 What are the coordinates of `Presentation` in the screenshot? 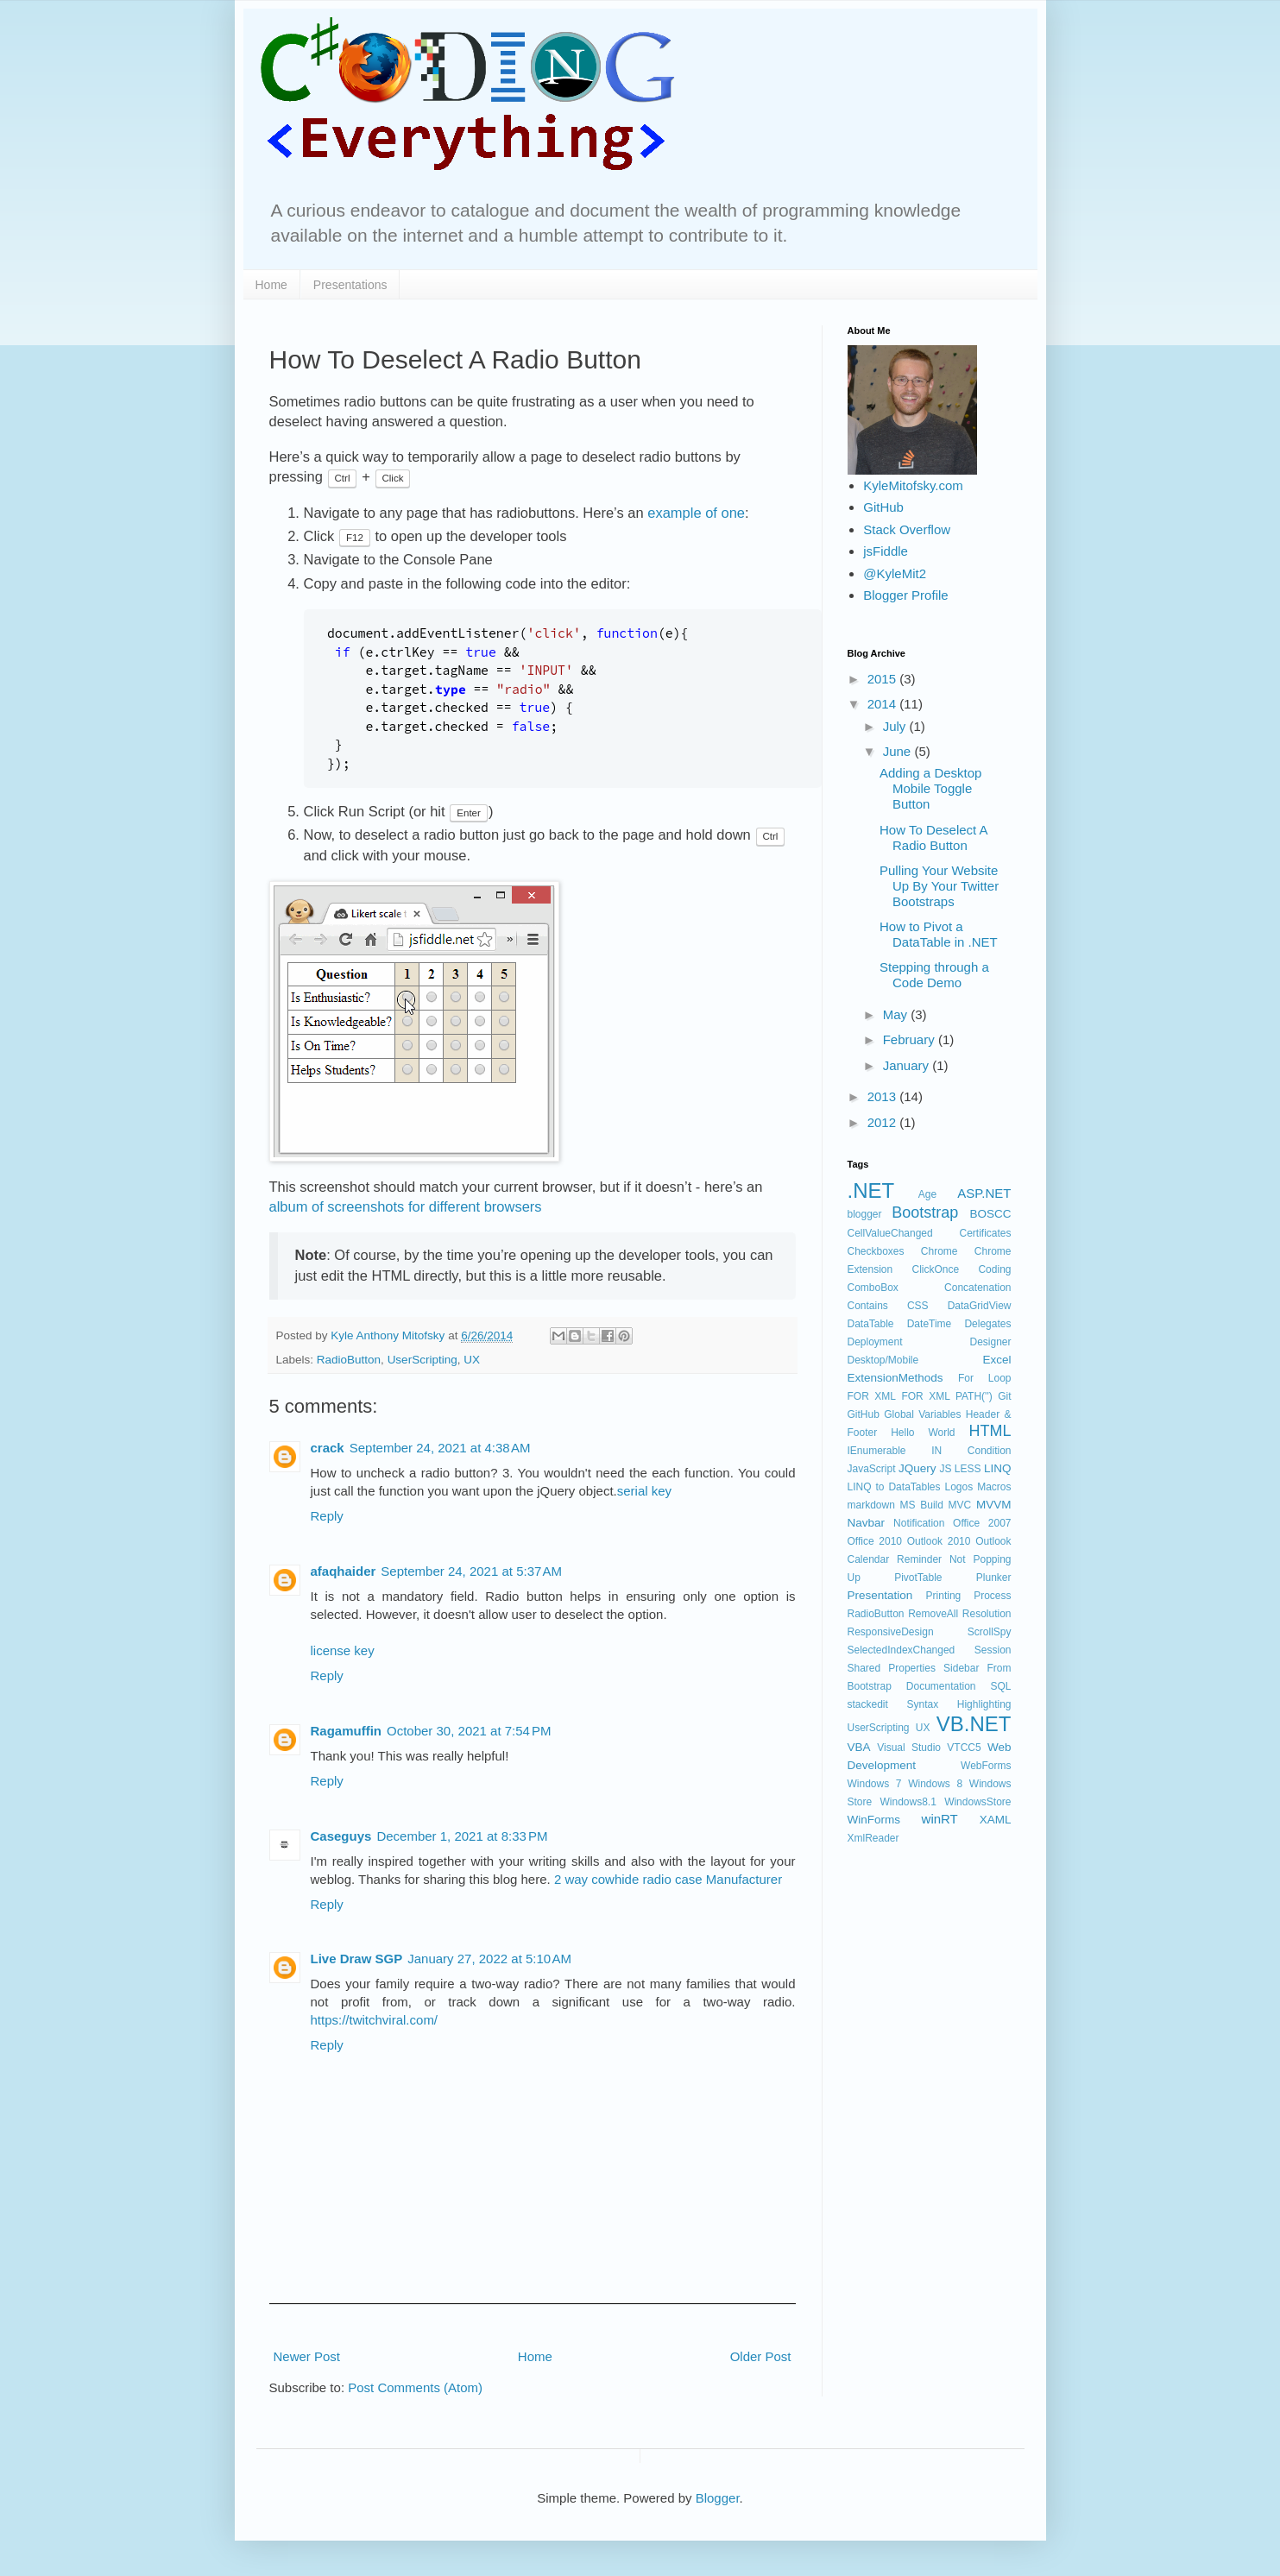 It's located at (880, 1595).